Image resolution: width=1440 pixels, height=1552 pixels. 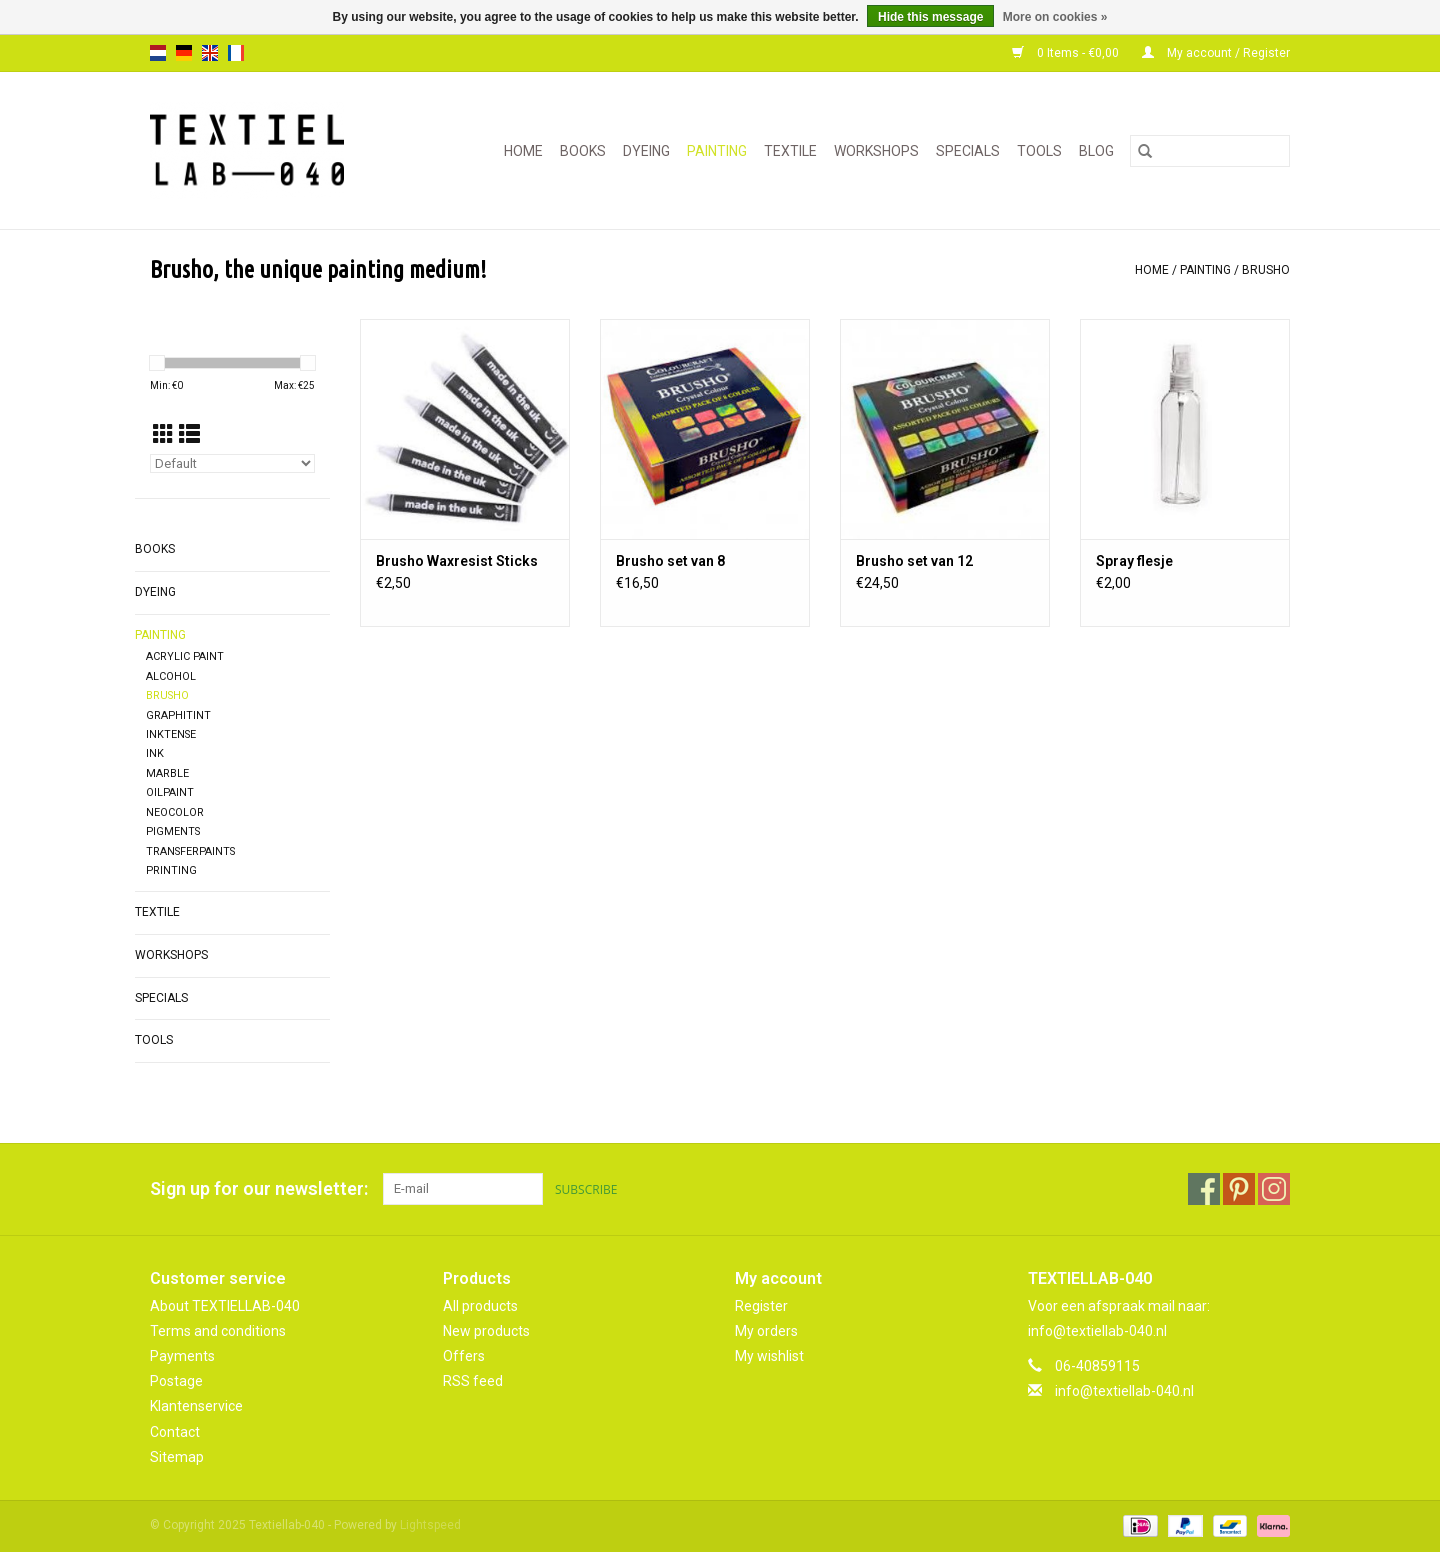 I want to click on My wishlist, so click(x=769, y=1356).